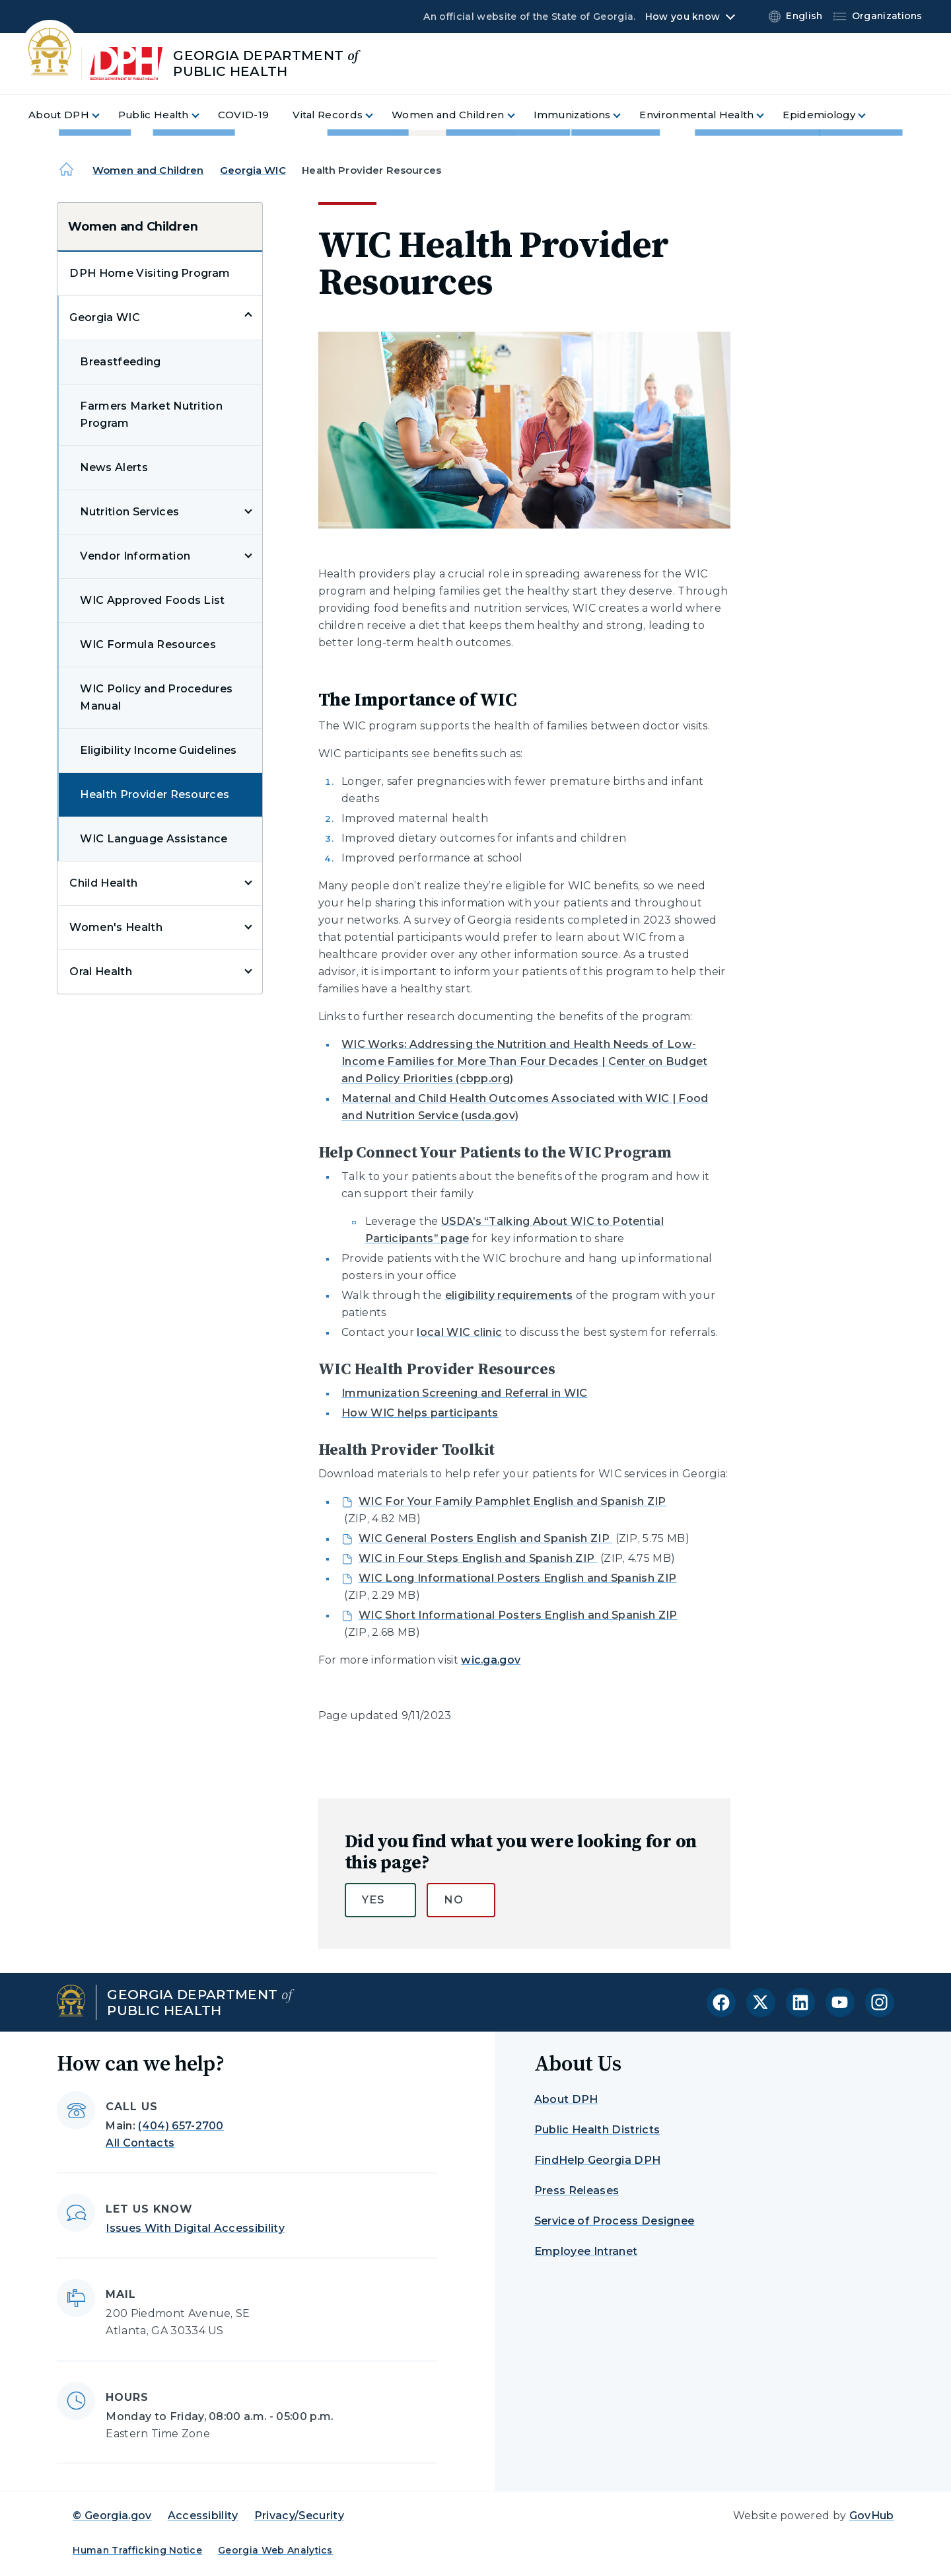  I want to click on Public Health Districts, so click(597, 2129).